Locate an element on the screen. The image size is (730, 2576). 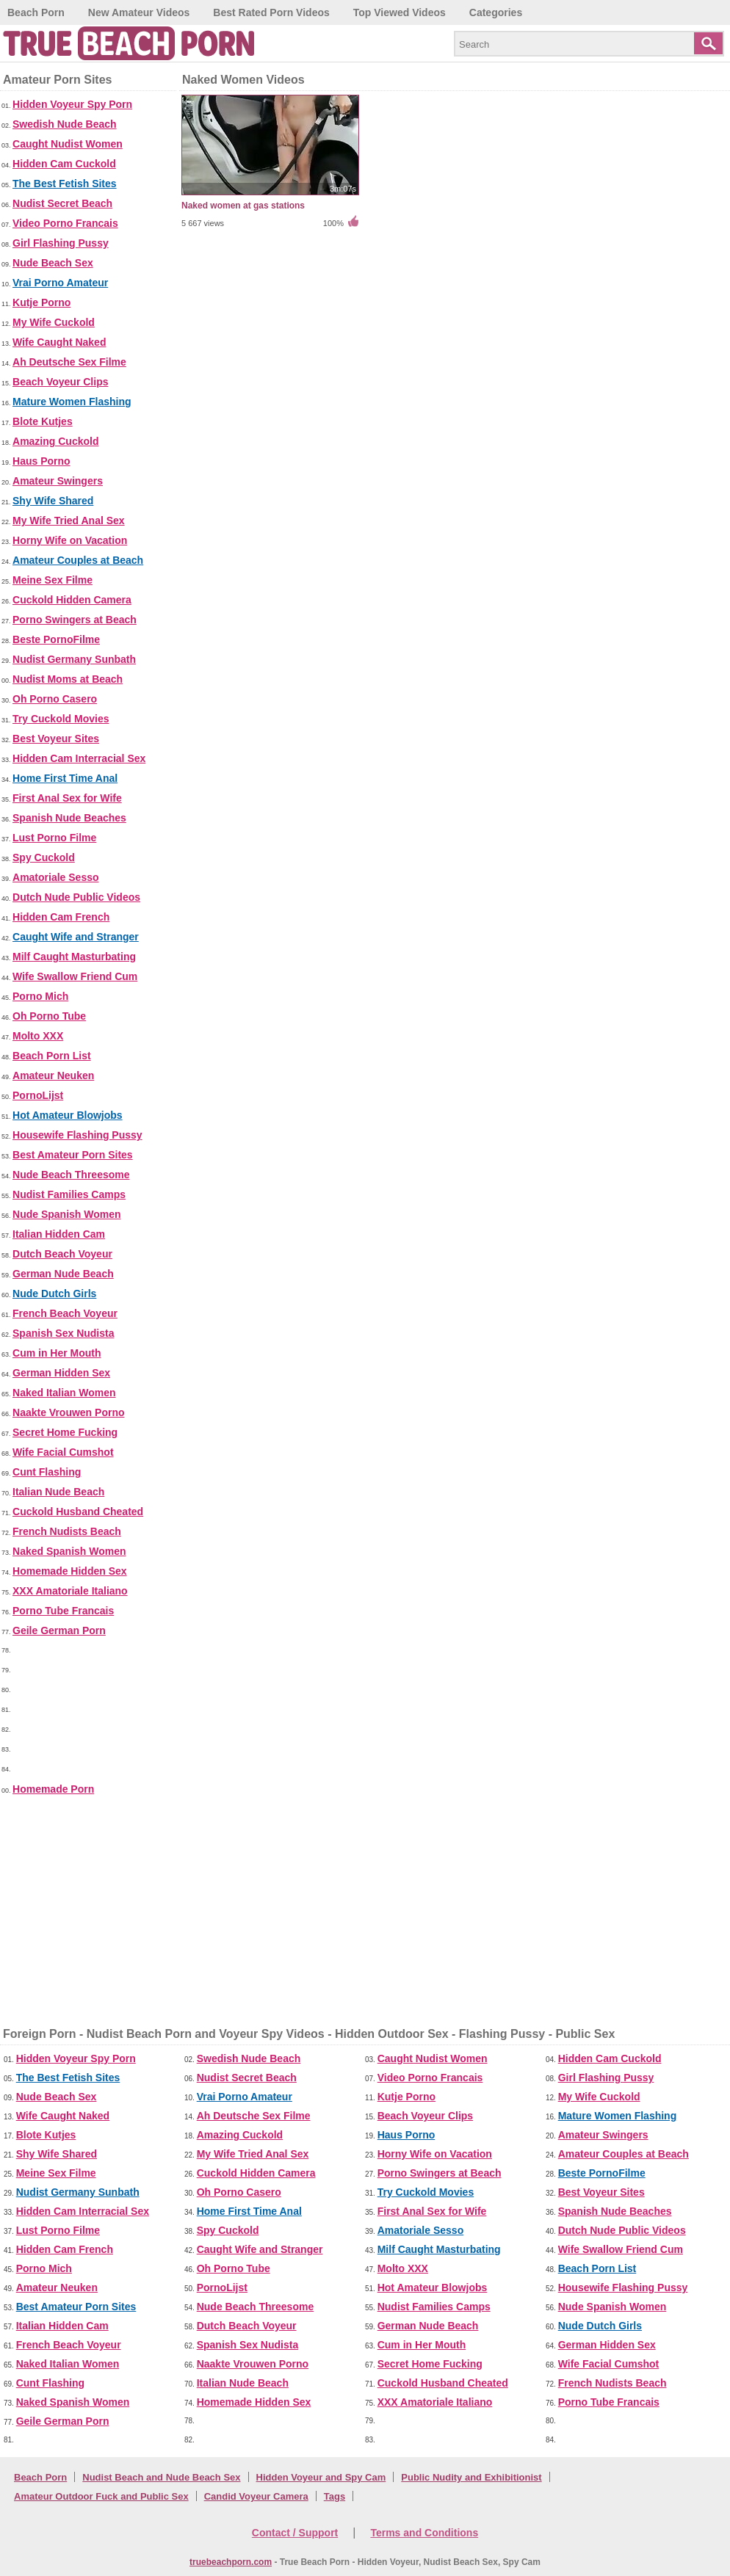
Milf Caught Masturbating is located at coordinates (74, 956).